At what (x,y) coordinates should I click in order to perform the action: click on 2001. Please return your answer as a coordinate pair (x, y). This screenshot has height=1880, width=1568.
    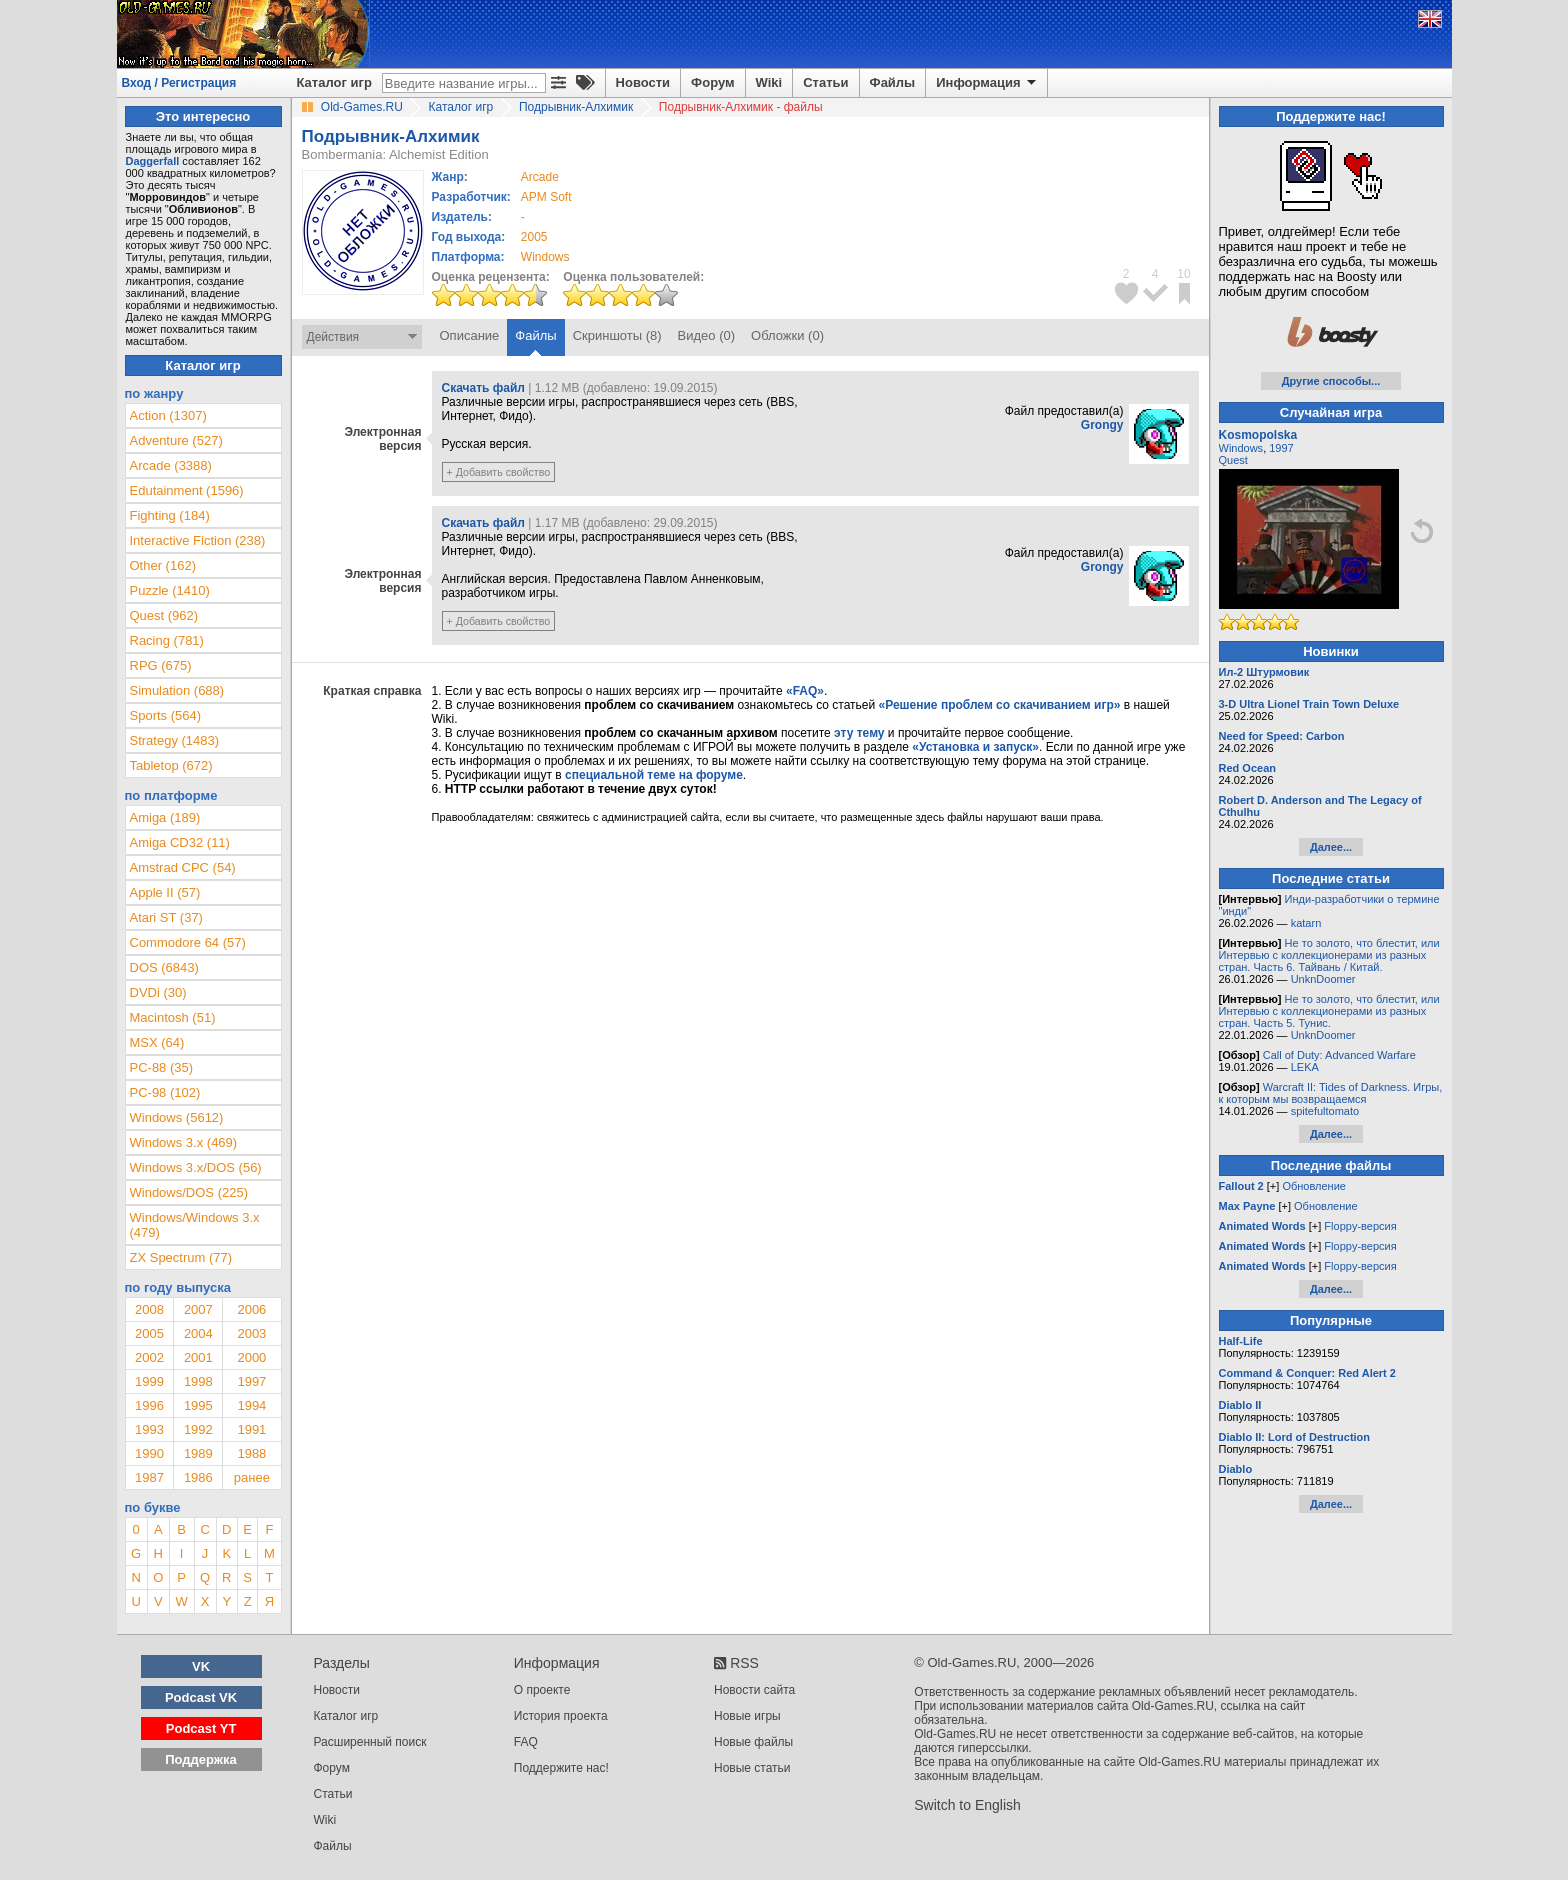
    Looking at the image, I should click on (198, 1357).